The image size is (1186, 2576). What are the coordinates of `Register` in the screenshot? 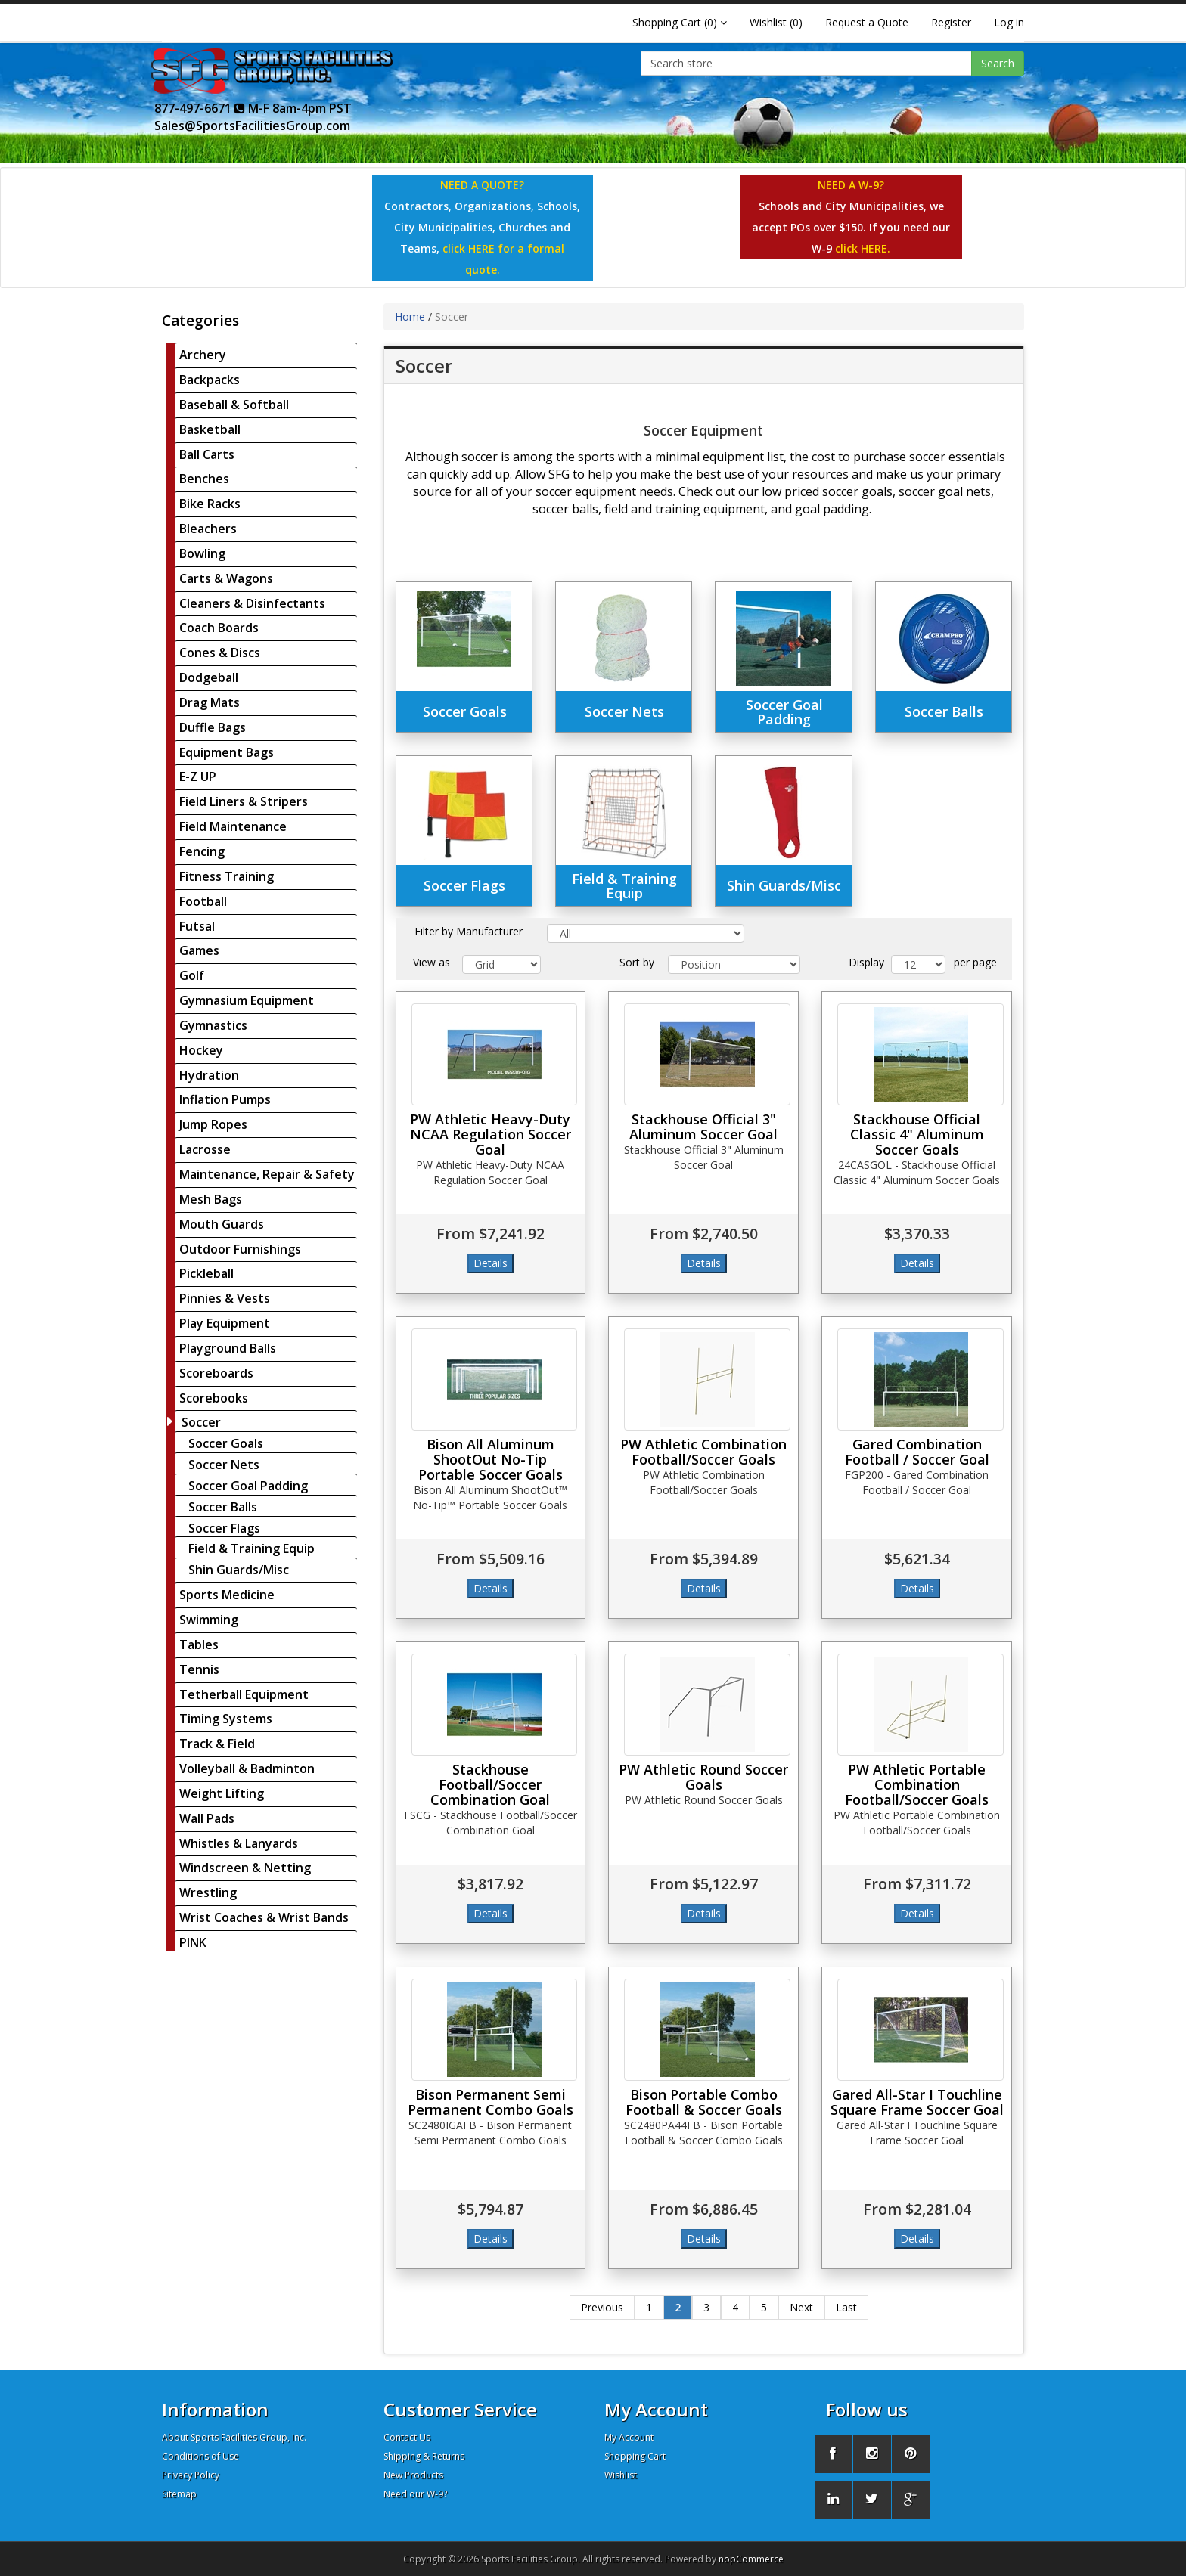 It's located at (951, 22).